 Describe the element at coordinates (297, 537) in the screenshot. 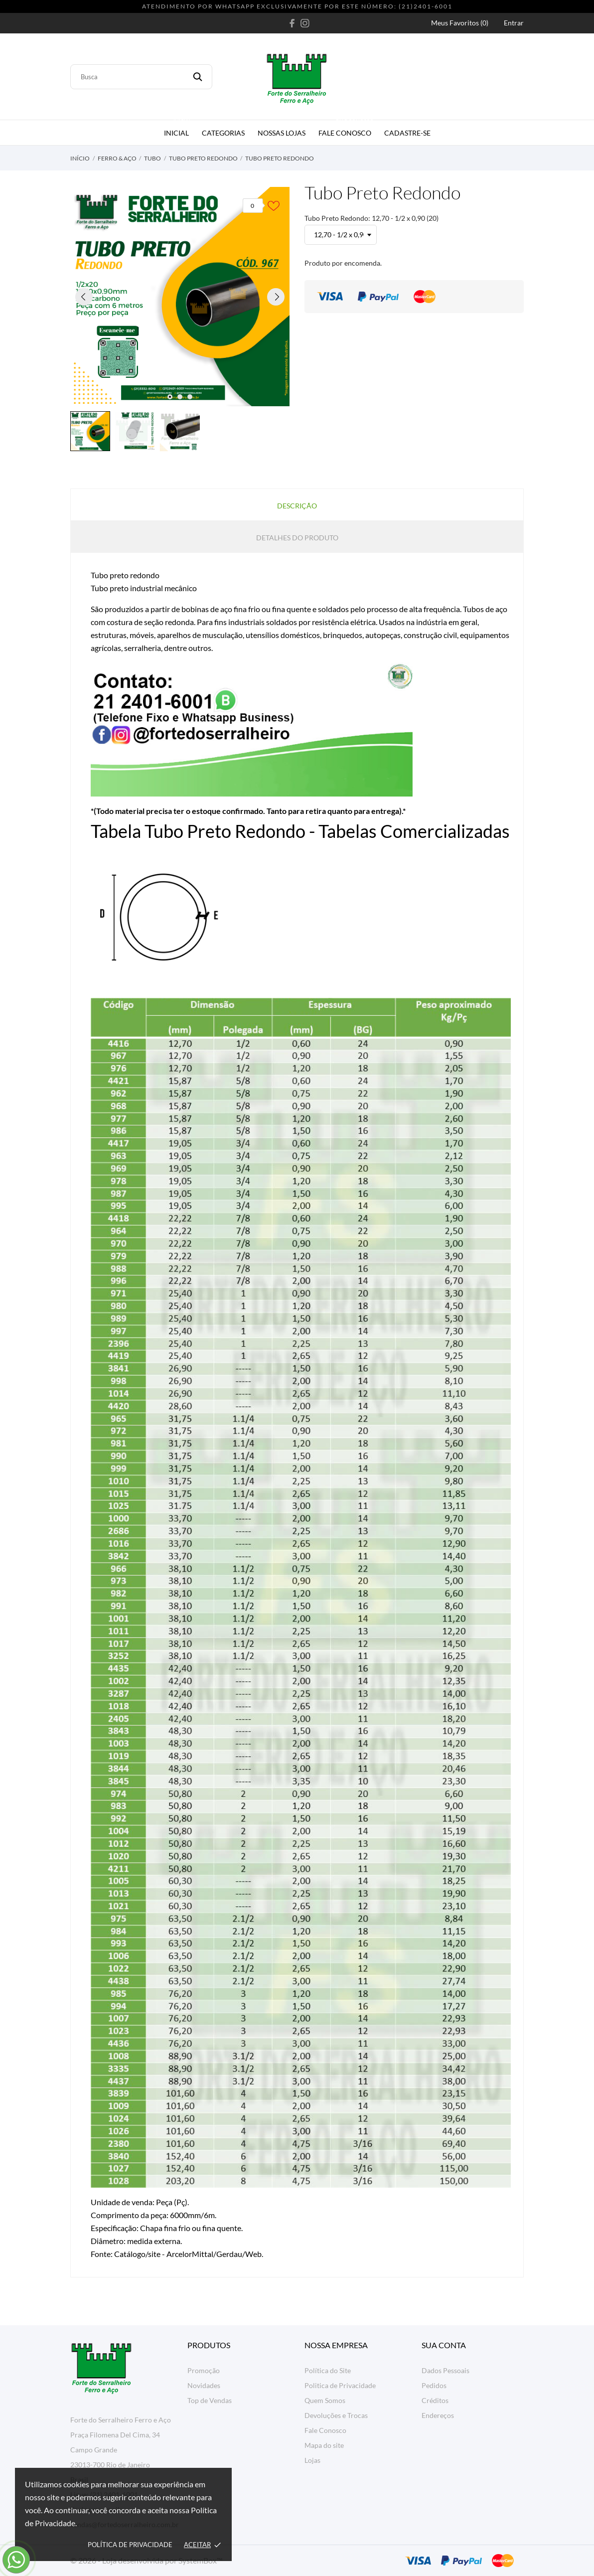

I see `Detalhes do produto` at that location.